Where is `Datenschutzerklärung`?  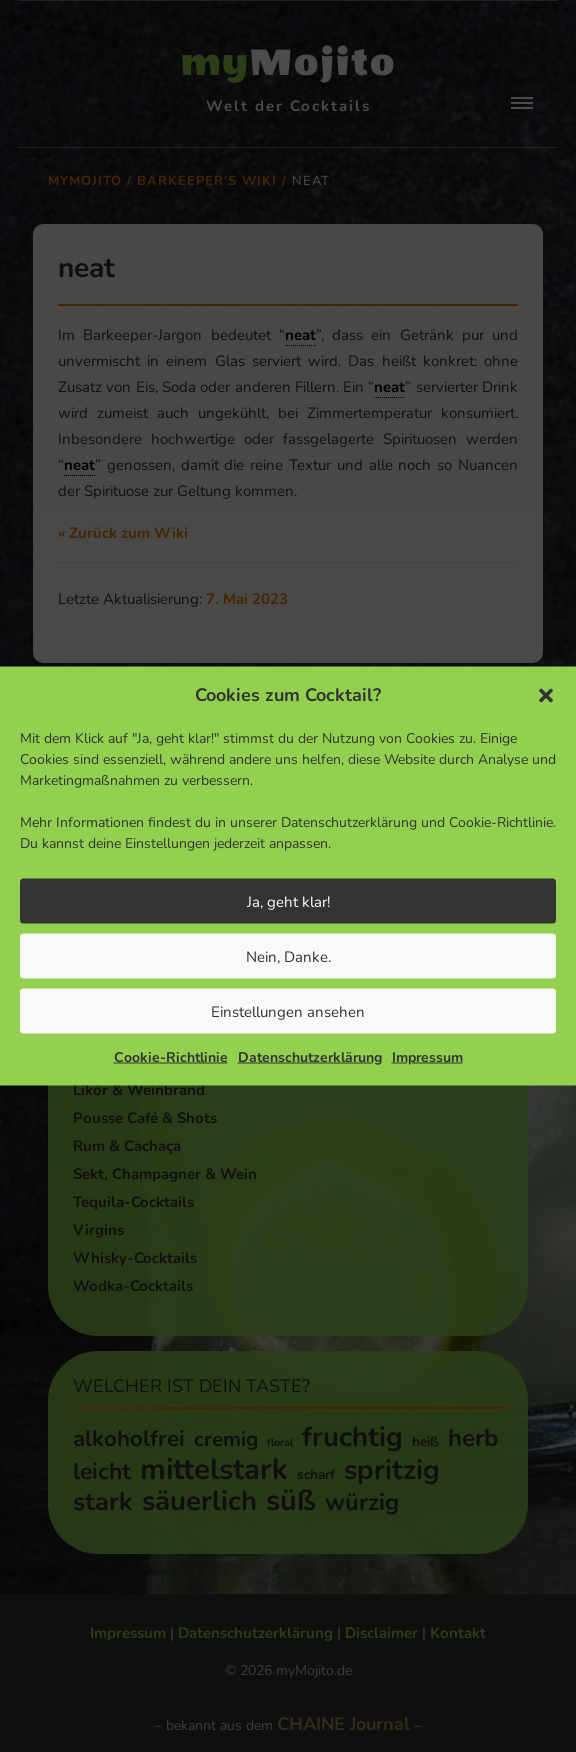 Datenschutzerklärung is located at coordinates (310, 1057).